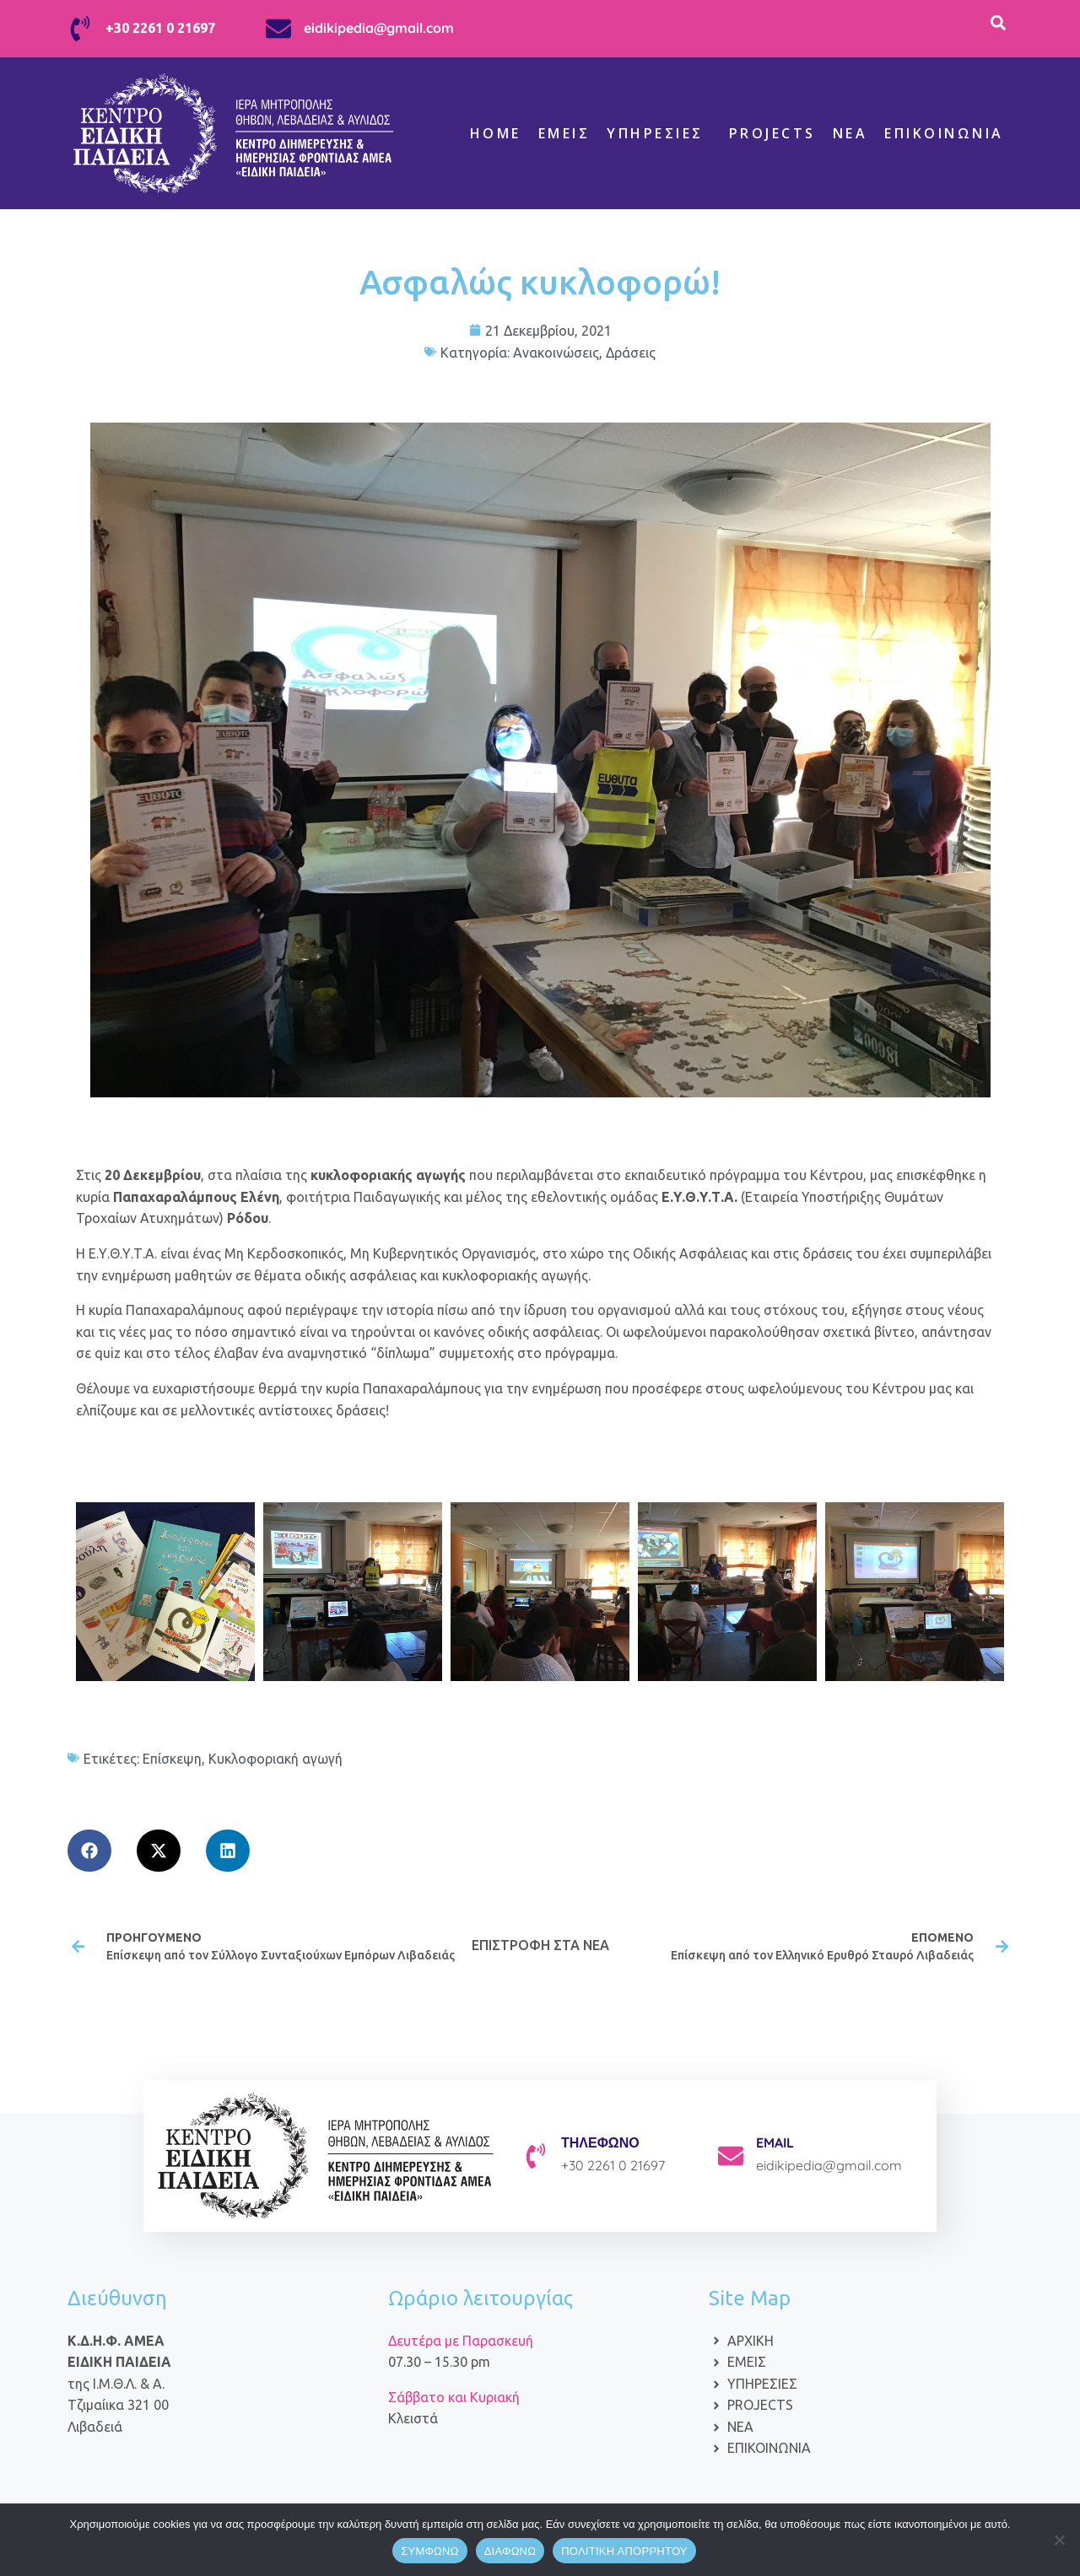 The height and width of the screenshot is (2576, 1080). Describe the element at coordinates (510, 2551) in the screenshot. I see `ΔΙΑΦΩΝΩ` at that location.